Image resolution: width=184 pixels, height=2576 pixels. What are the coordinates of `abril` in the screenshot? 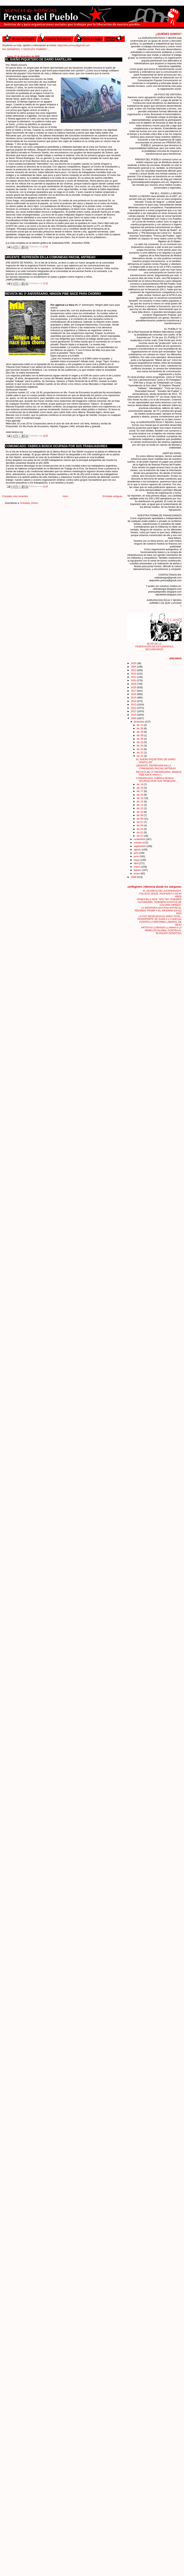 It's located at (136, 863).